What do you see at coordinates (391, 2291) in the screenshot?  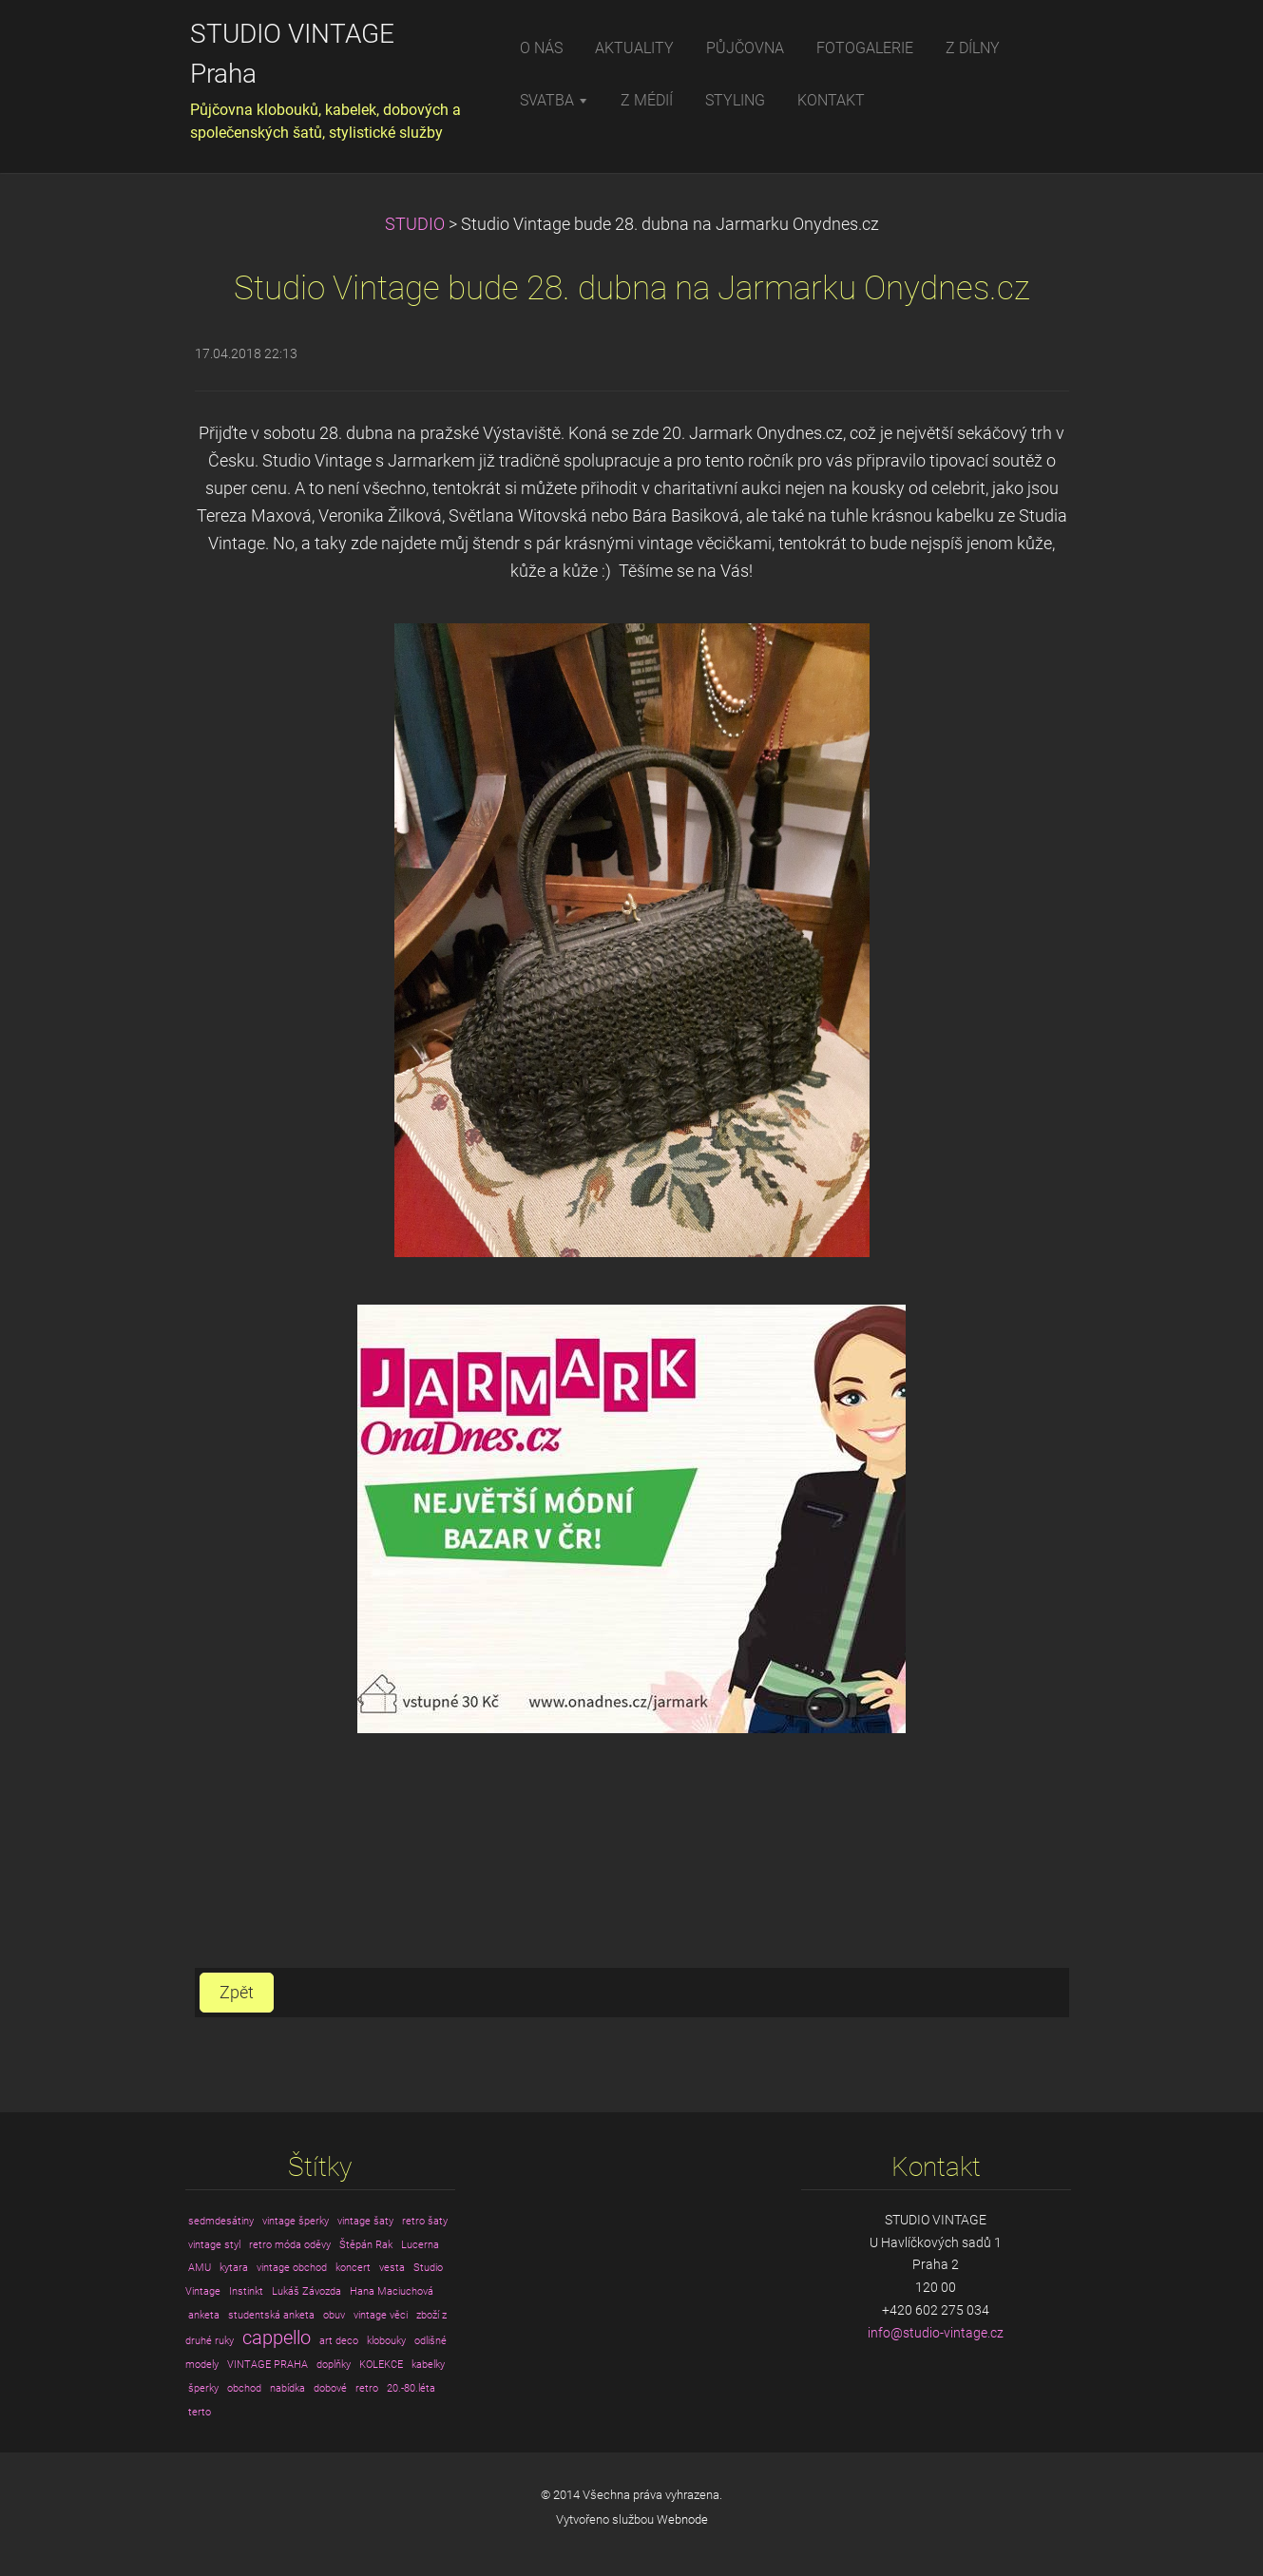 I see `Hana Maciuchová` at bounding box center [391, 2291].